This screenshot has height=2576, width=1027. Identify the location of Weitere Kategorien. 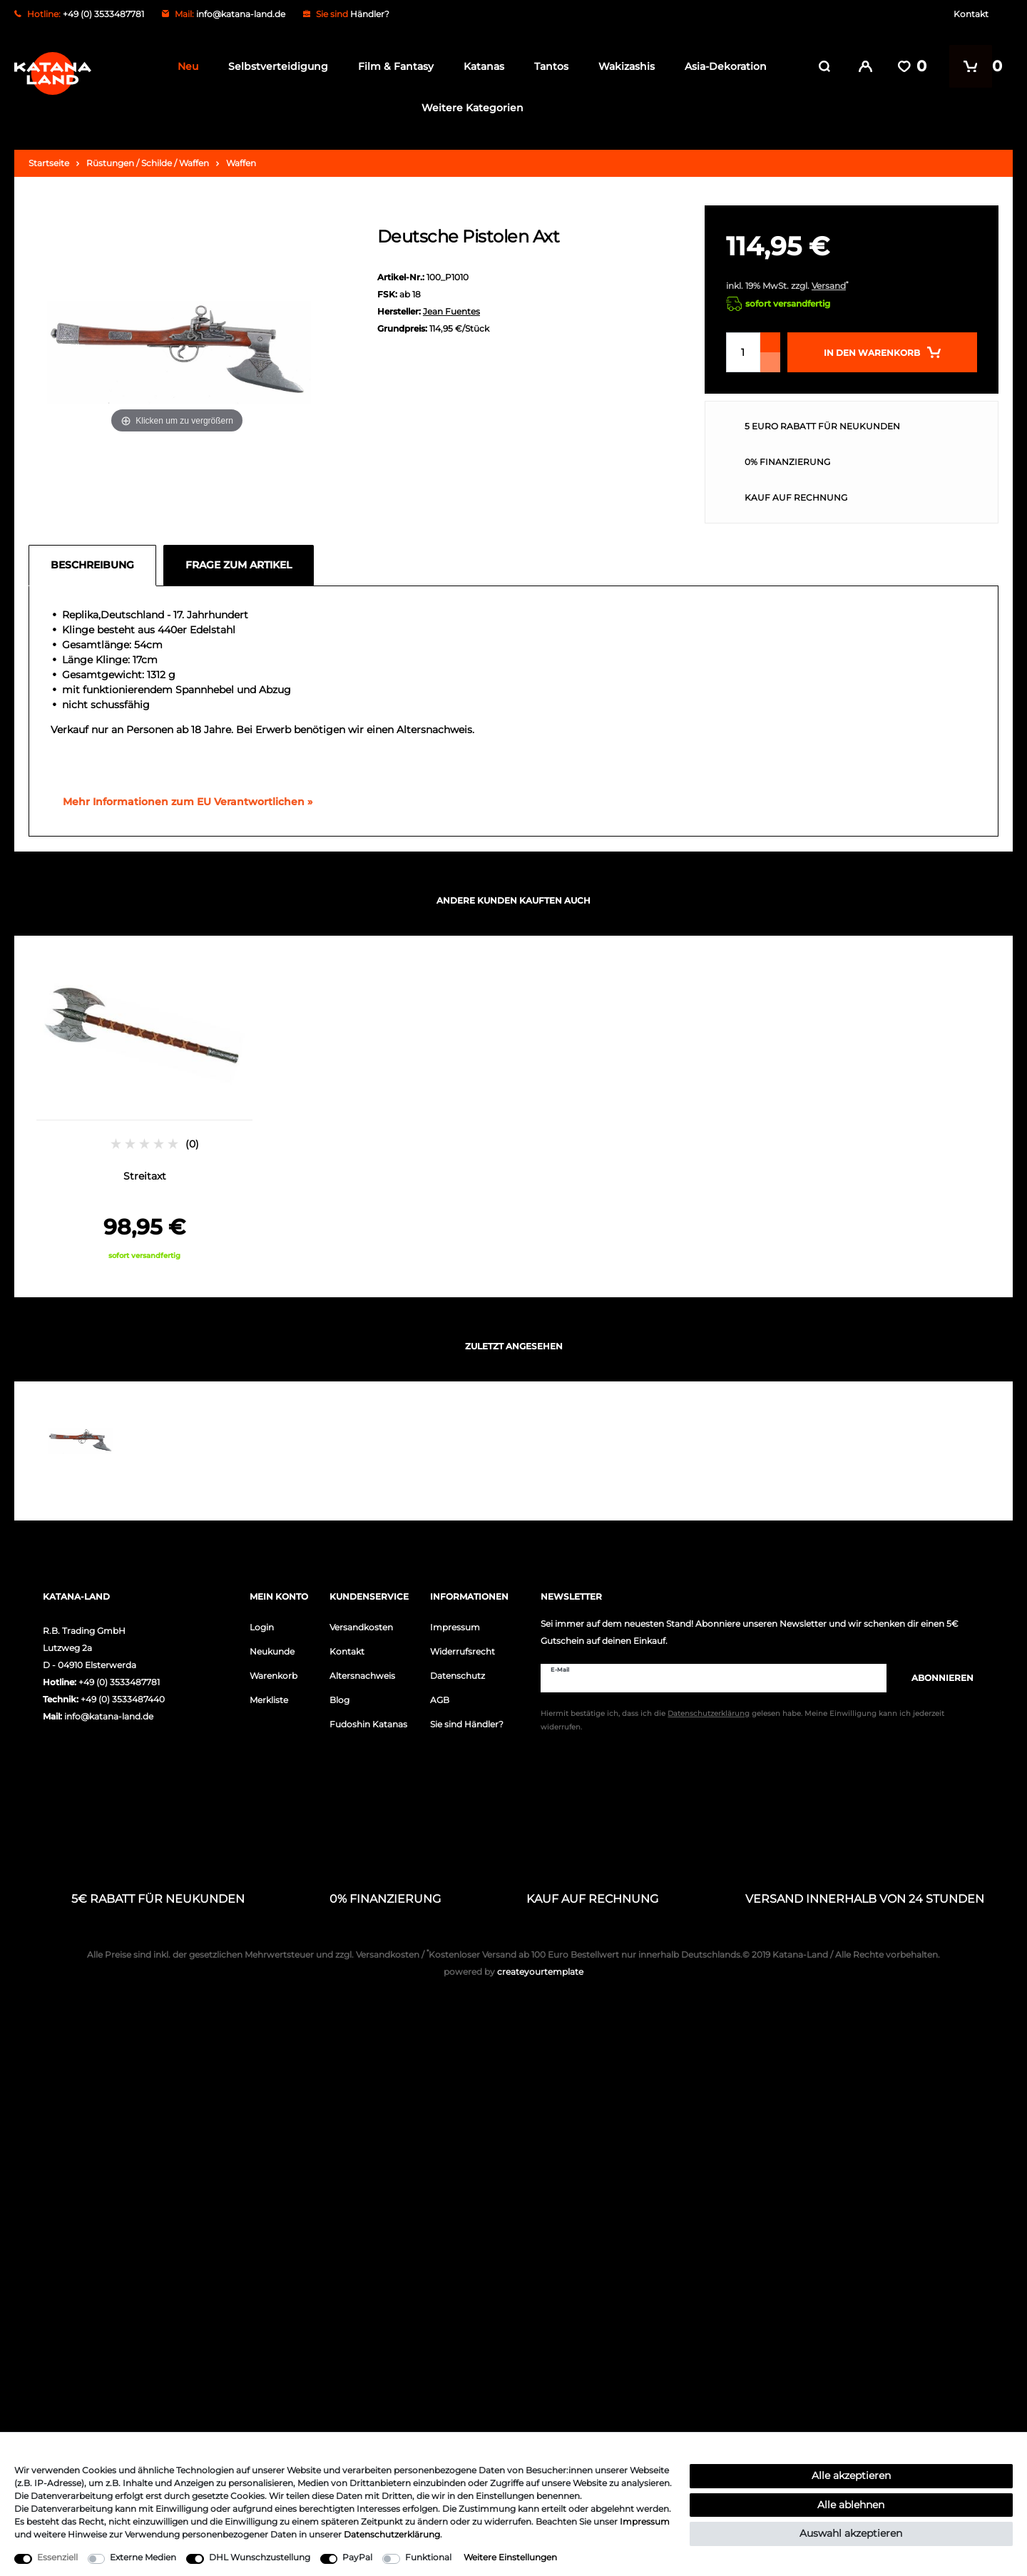
(468, 107).